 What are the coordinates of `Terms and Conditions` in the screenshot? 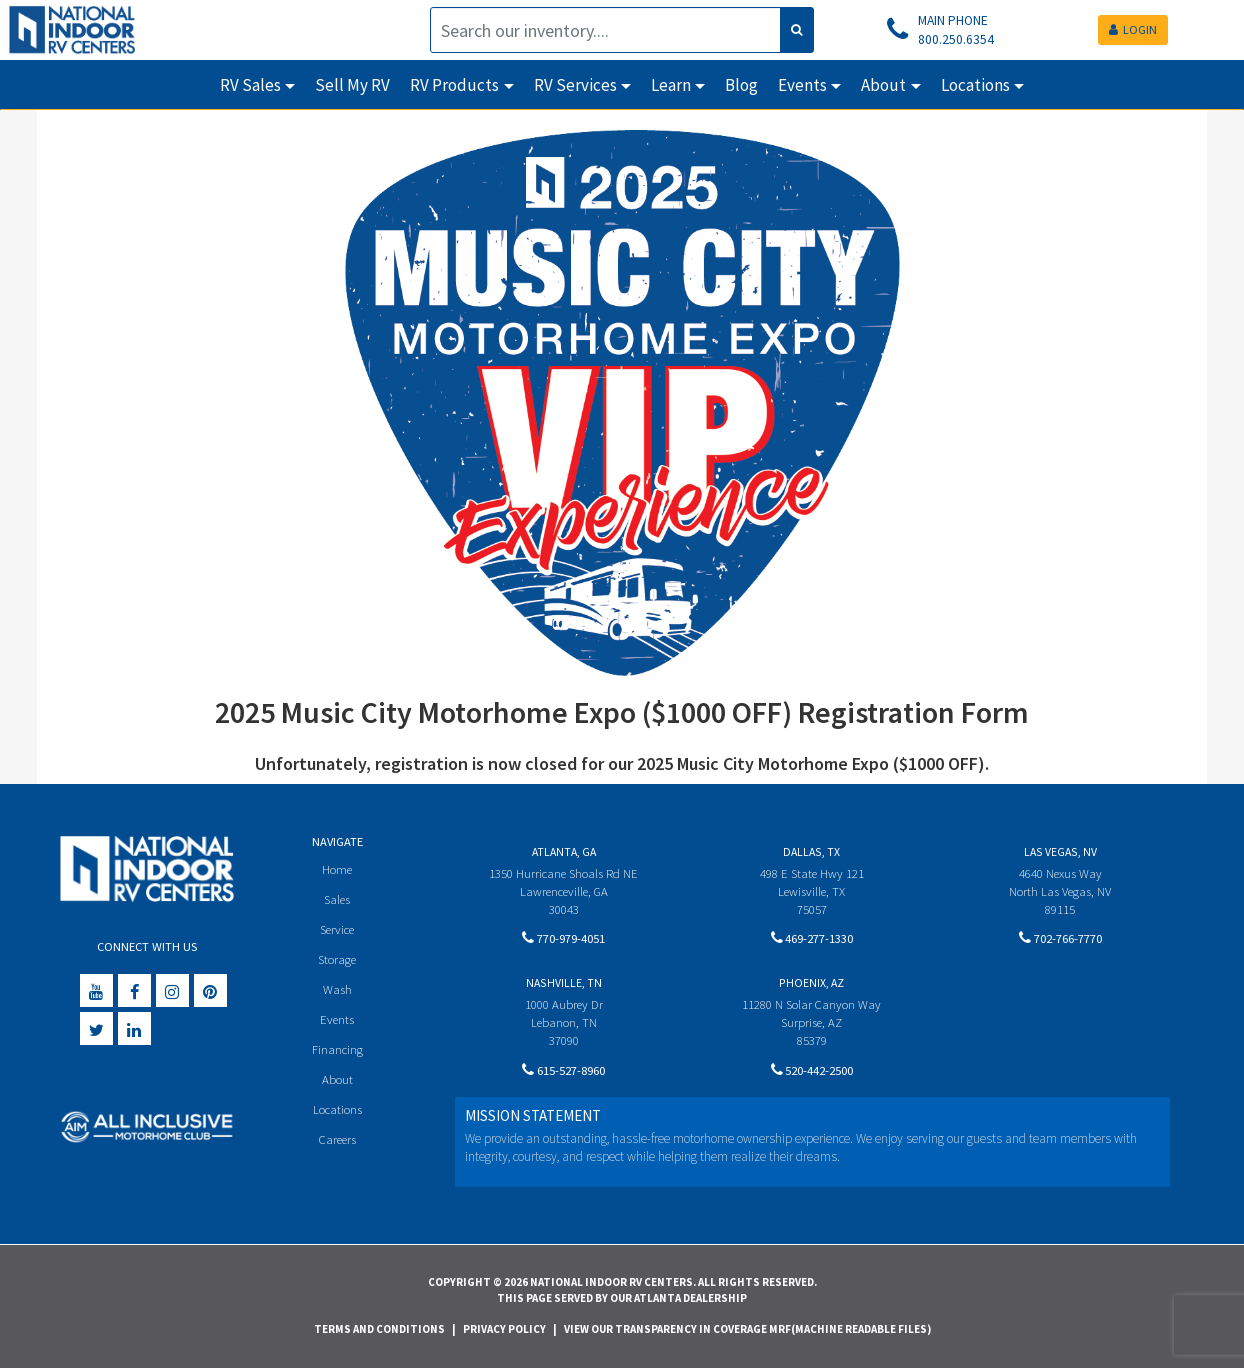 It's located at (379, 1329).